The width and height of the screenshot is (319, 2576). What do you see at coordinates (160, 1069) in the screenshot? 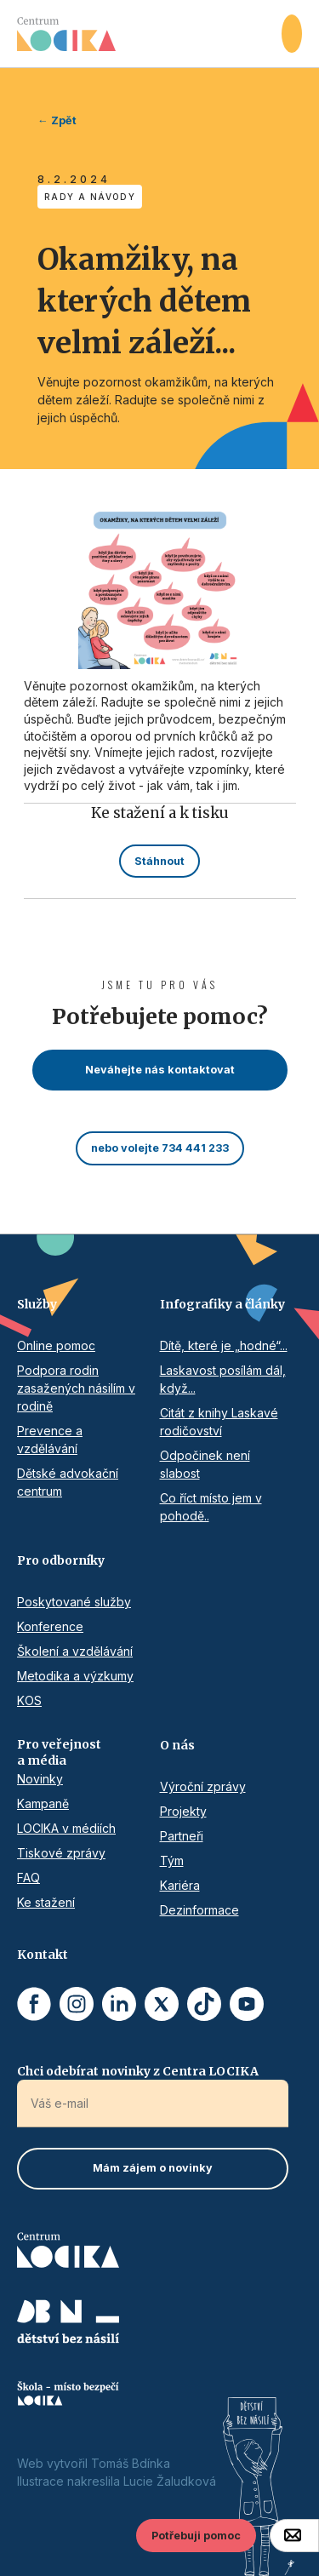
I see `Neváhejte nás kontaktovat` at bounding box center [160, 1069].